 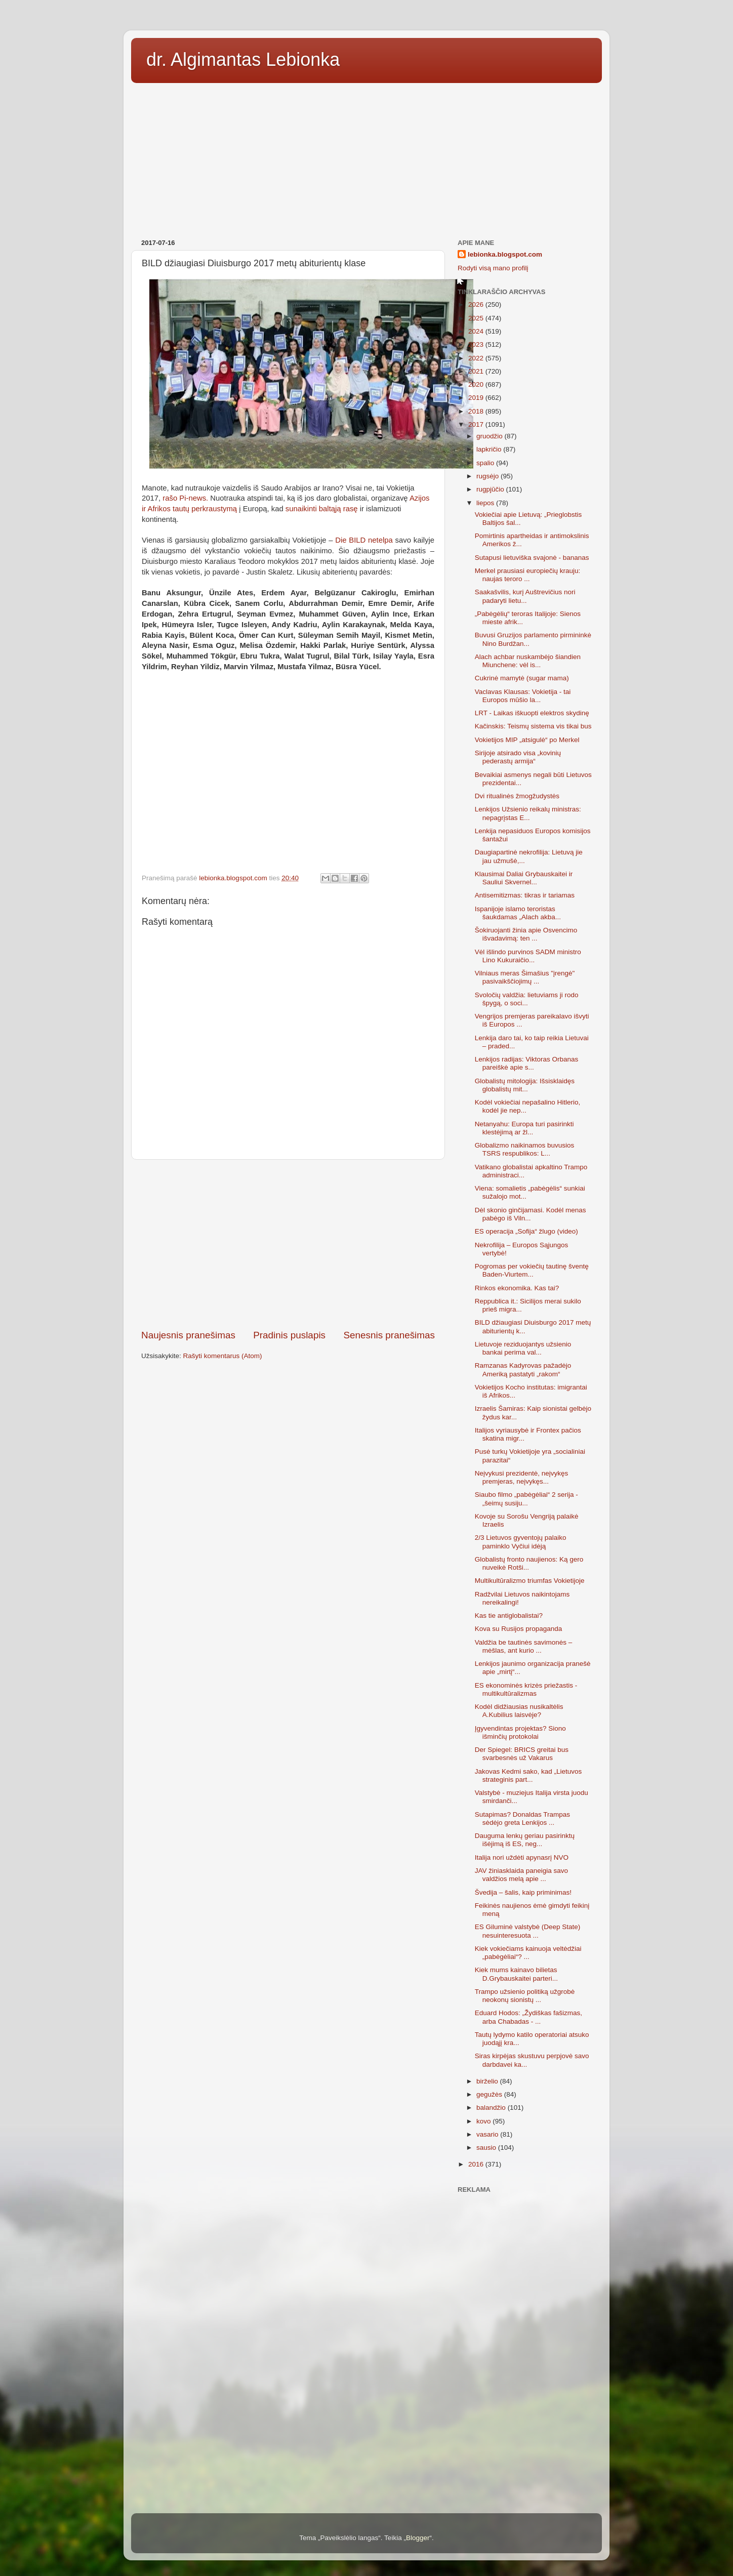 I want to click on Lietuvoje reziduojantys užsienio bankai perima val..., so click(x=523, y=1348).